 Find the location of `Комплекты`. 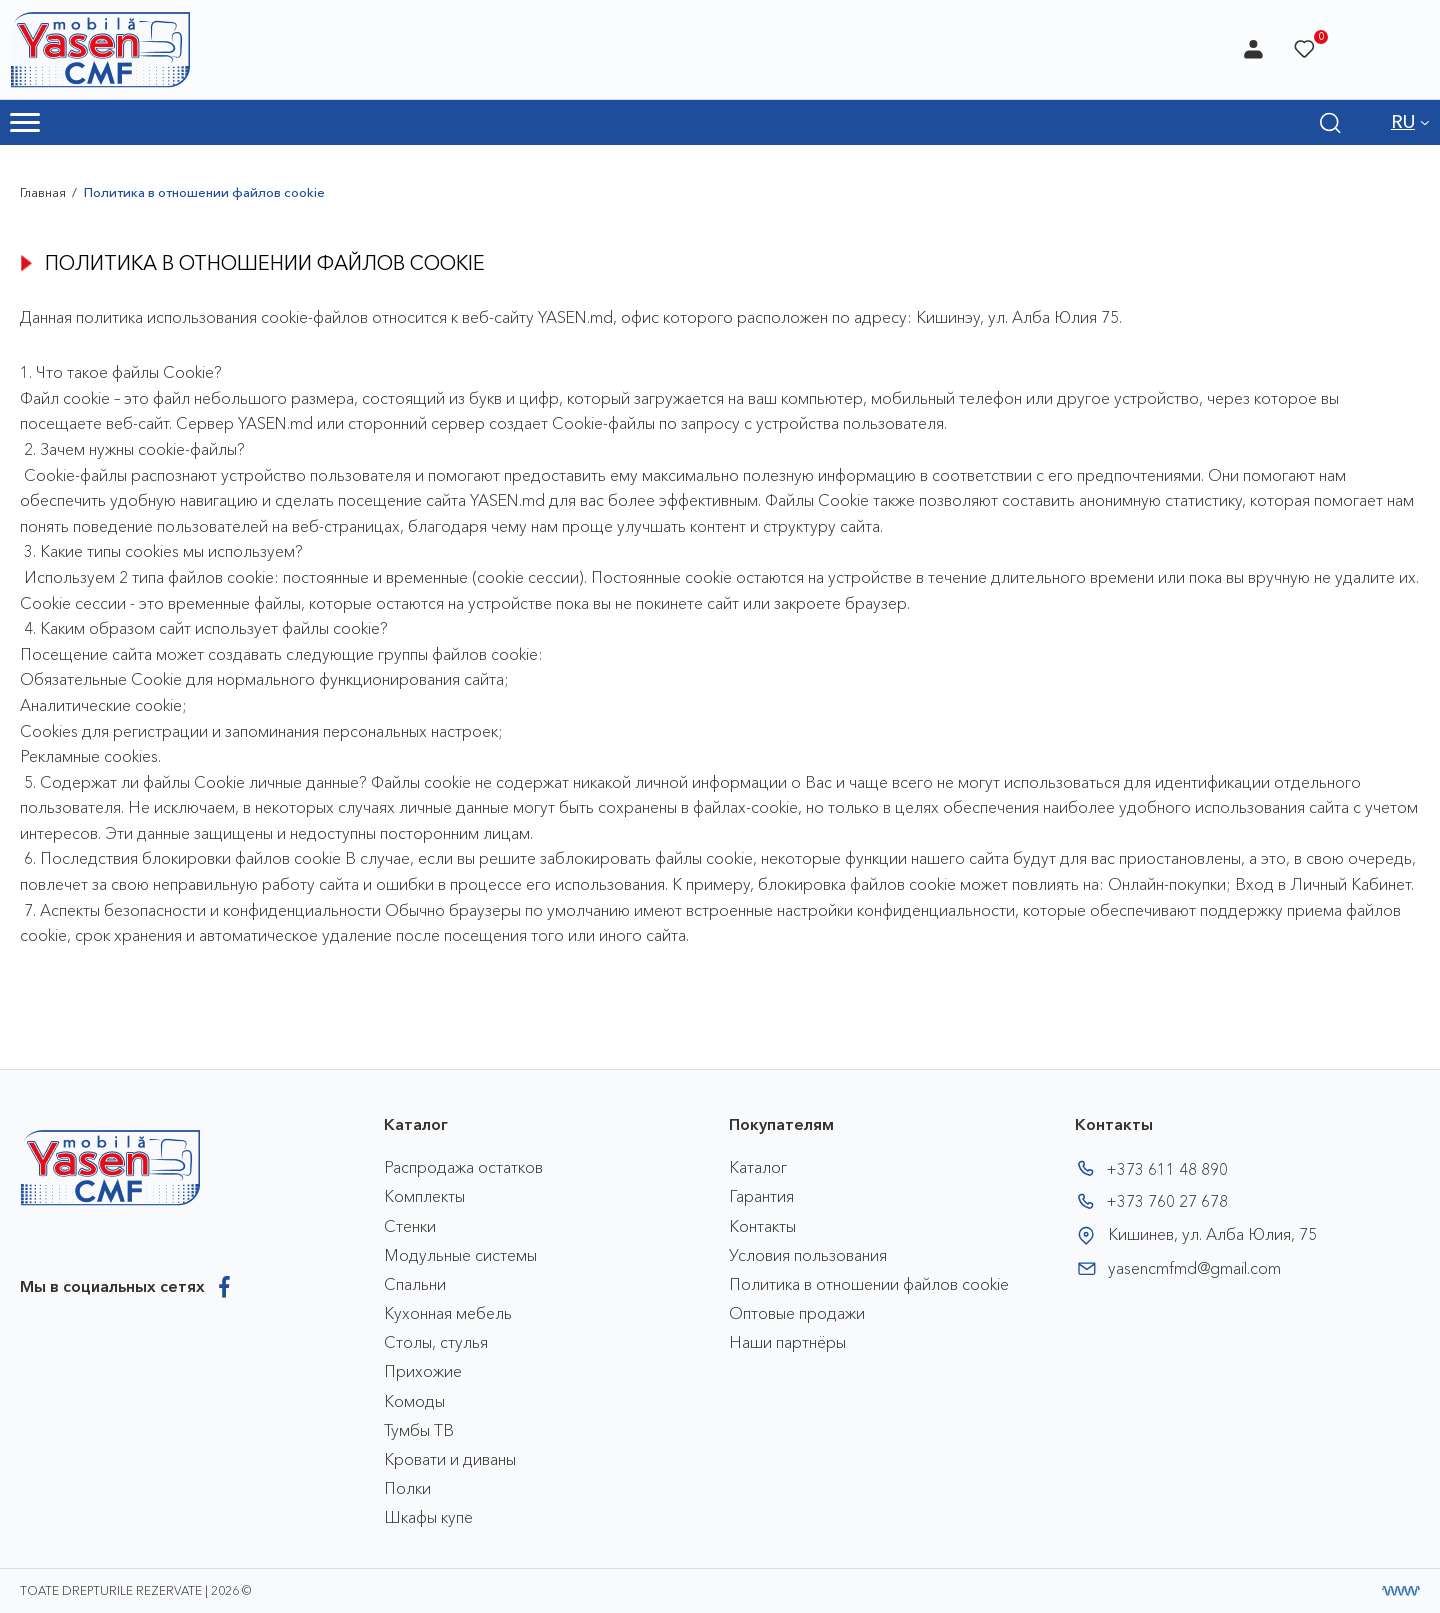

Комплекты is located at coordinates (424, 1196).